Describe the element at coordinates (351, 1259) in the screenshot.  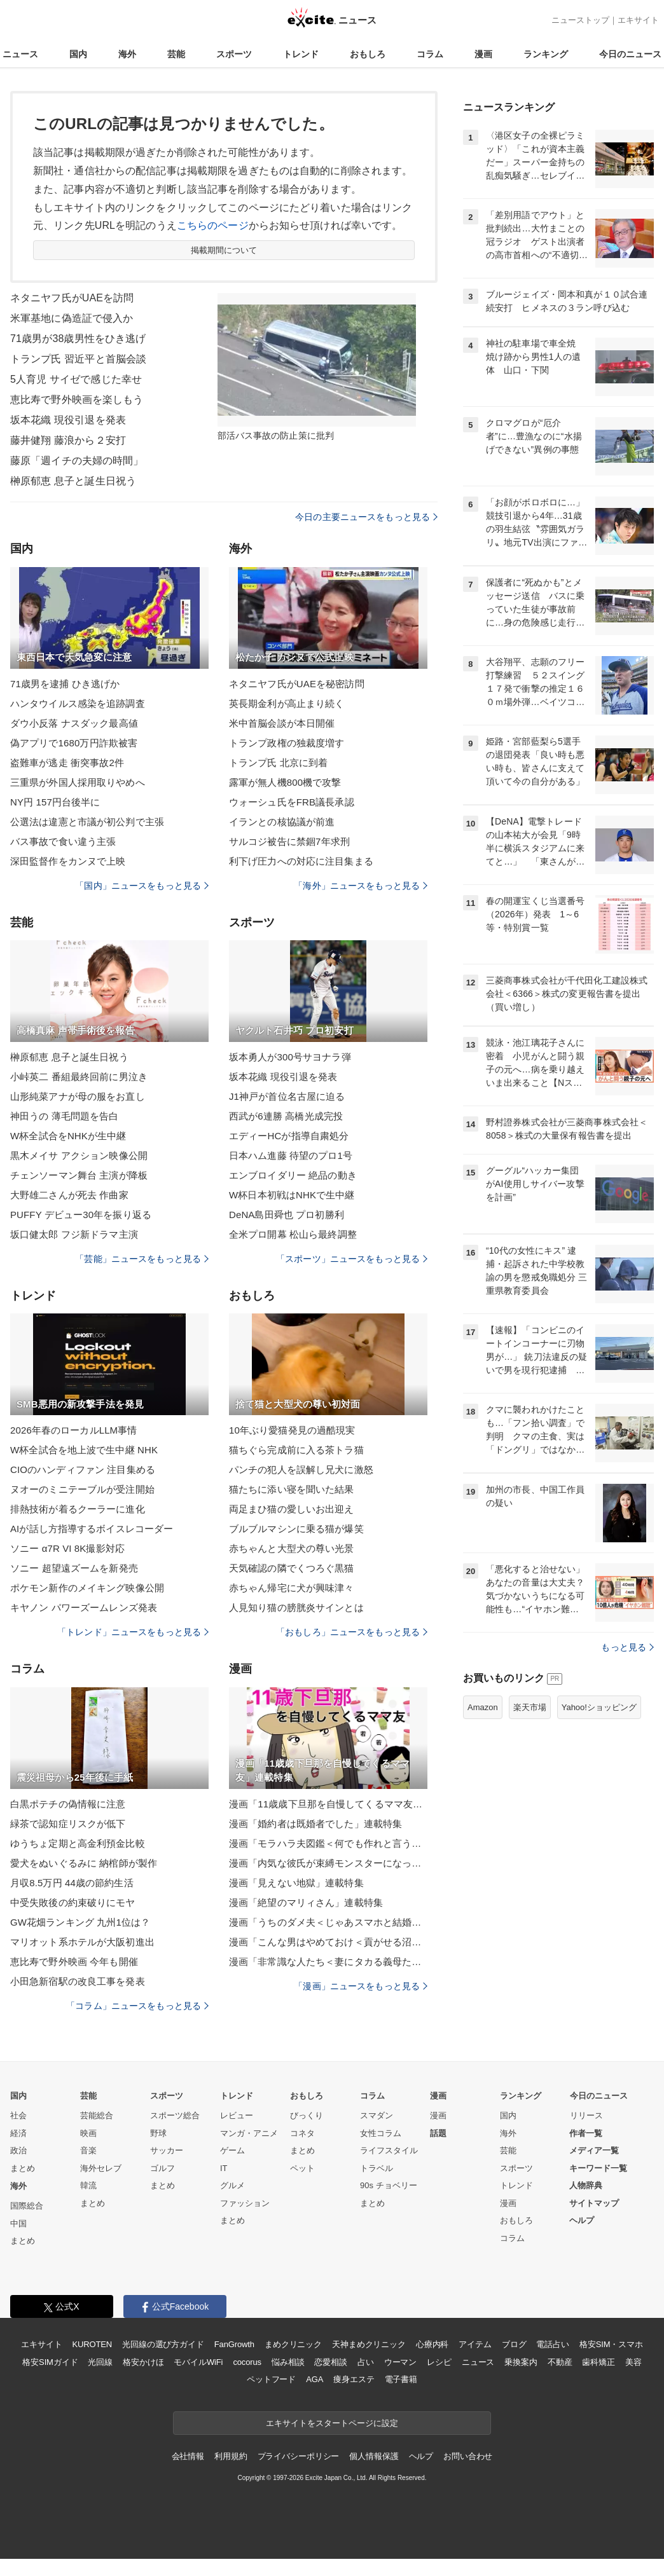
I see `「スポーツ」ニュースをもっと見る` at that location.